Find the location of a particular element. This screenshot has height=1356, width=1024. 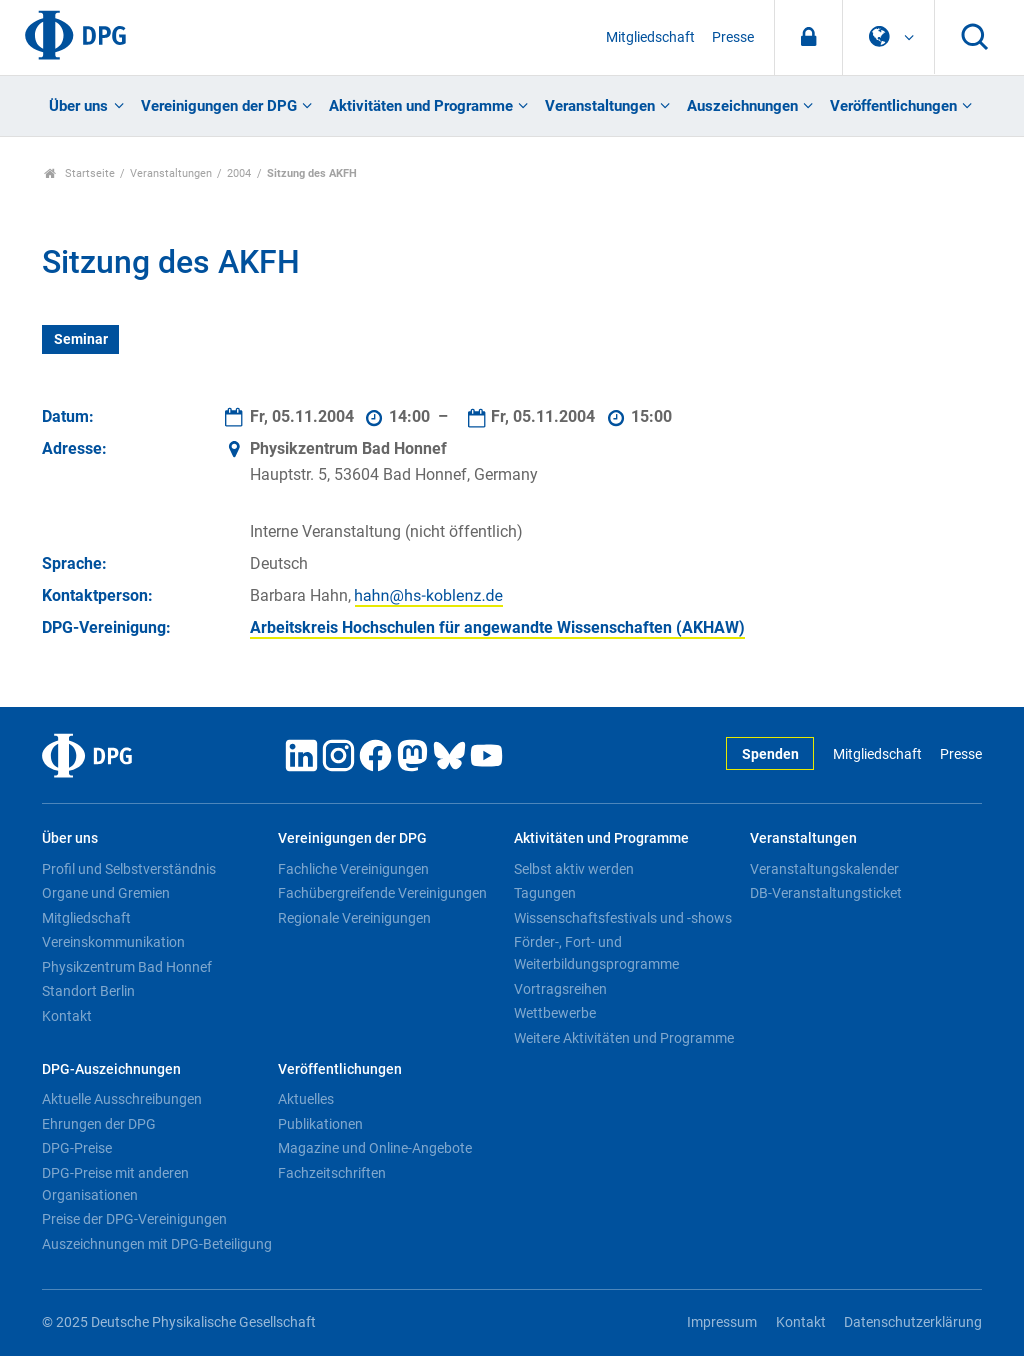

Preise der DPG-Vereinigungen is located at coordinates (134, 1219).